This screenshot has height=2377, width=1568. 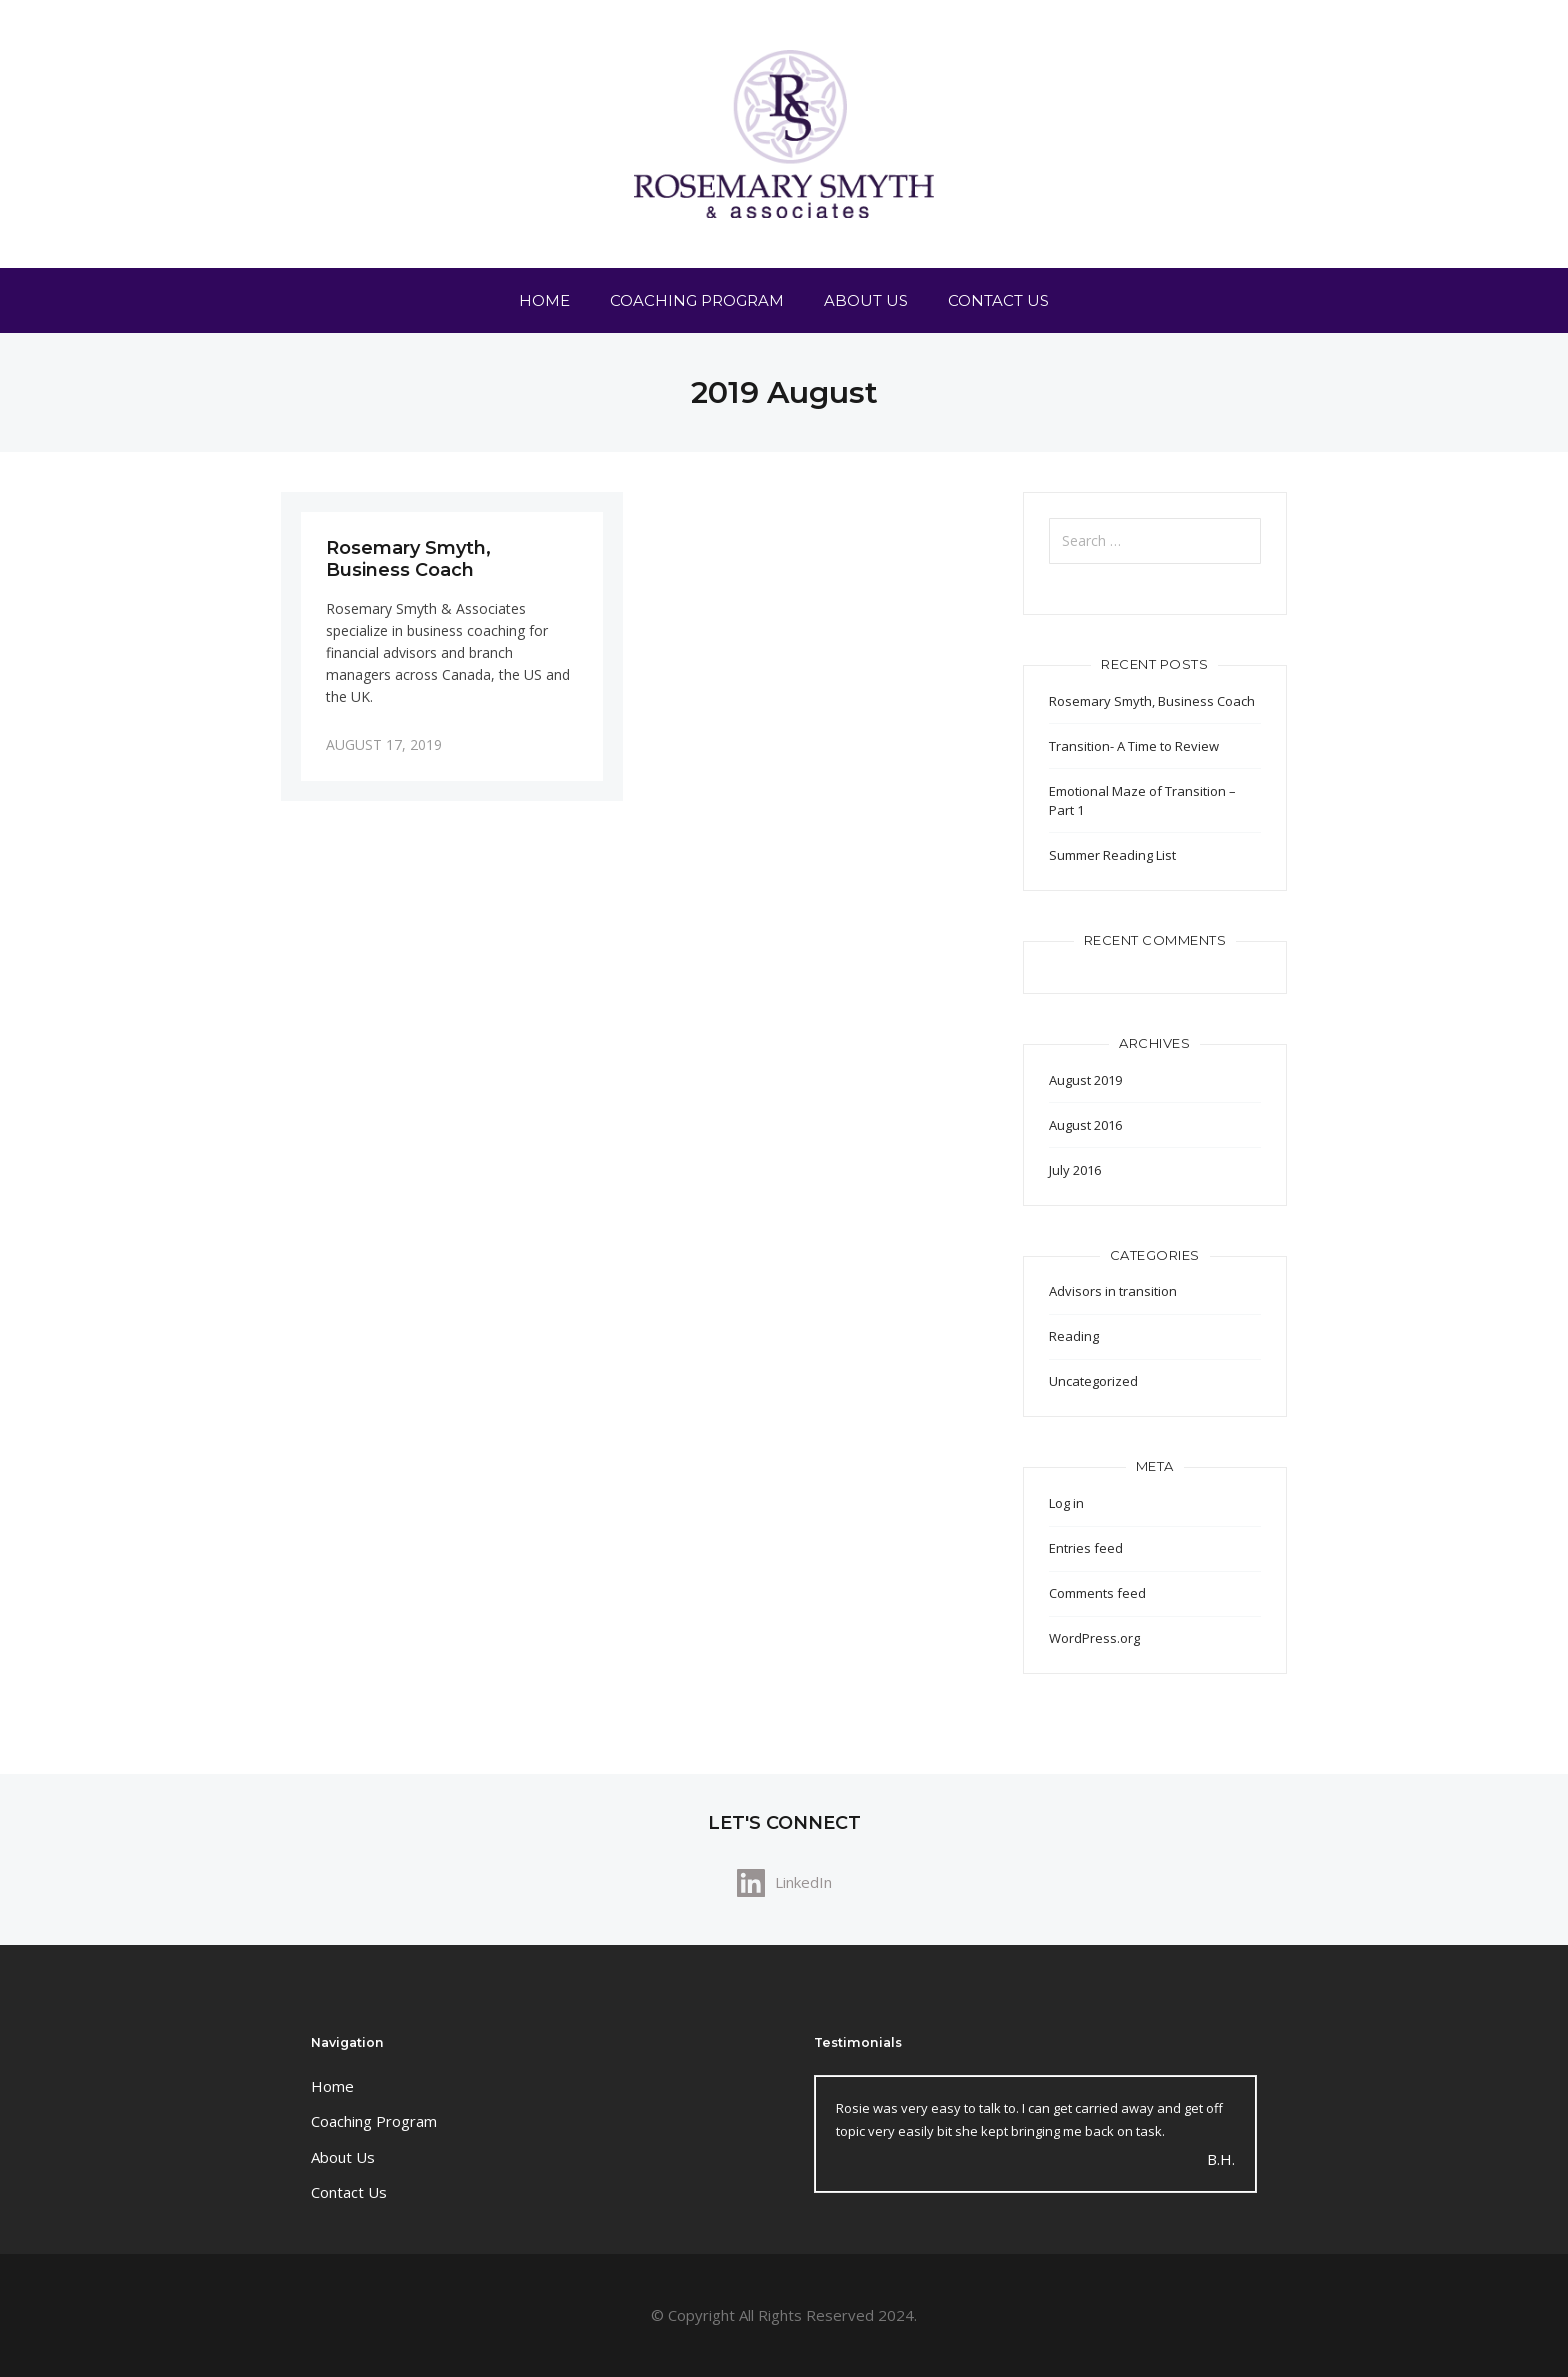 What do you see at coordinates (1113, 1291) in the screenshot?
I see `Advisors in transition` at bounding box center [1113, 1291].